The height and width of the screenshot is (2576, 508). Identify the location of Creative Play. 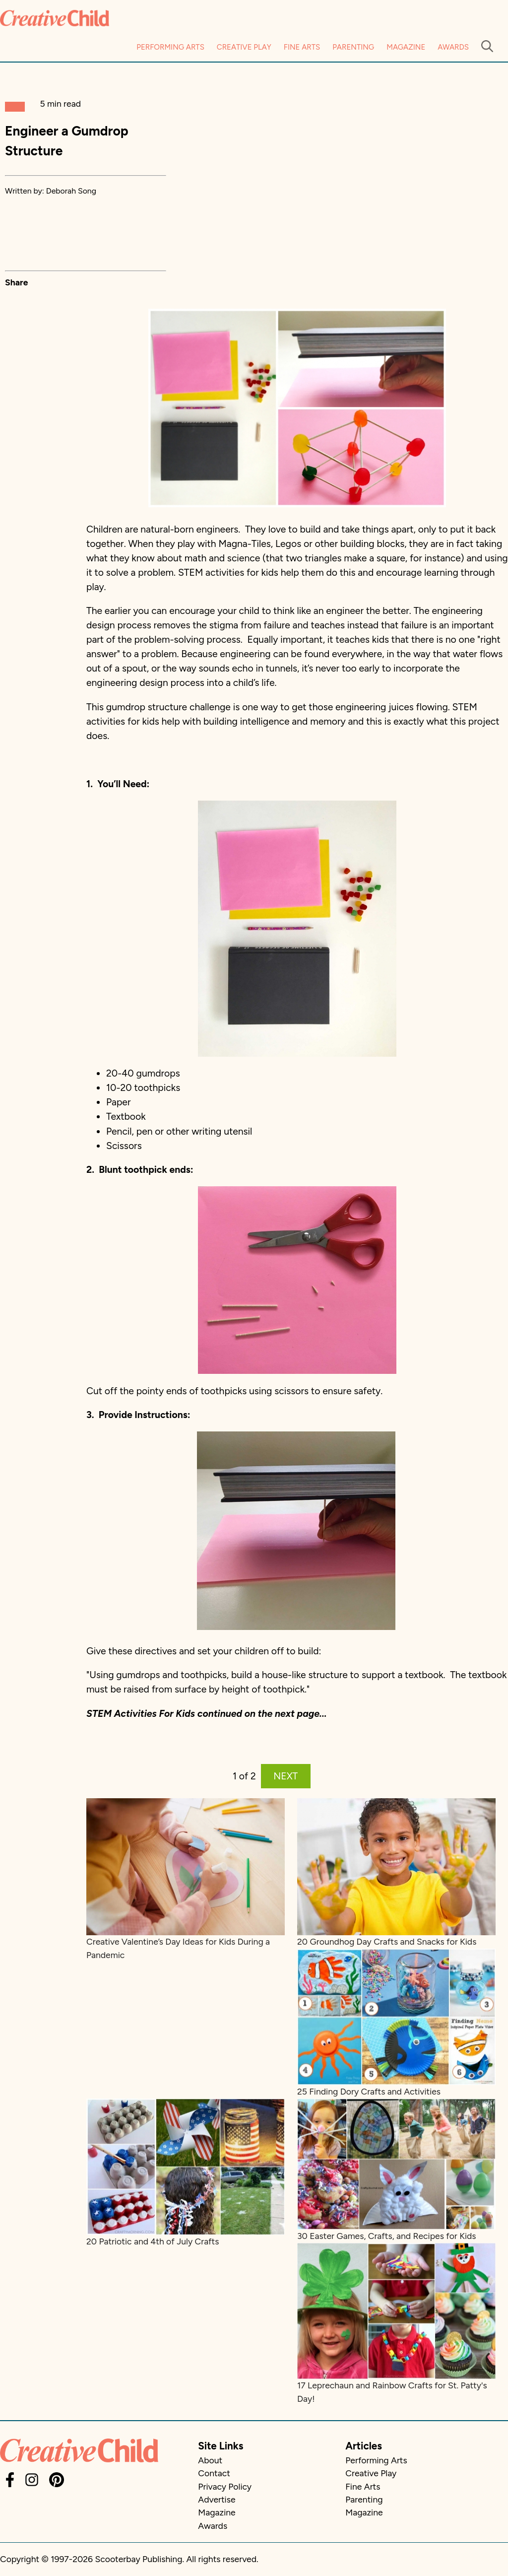
(244, 47).